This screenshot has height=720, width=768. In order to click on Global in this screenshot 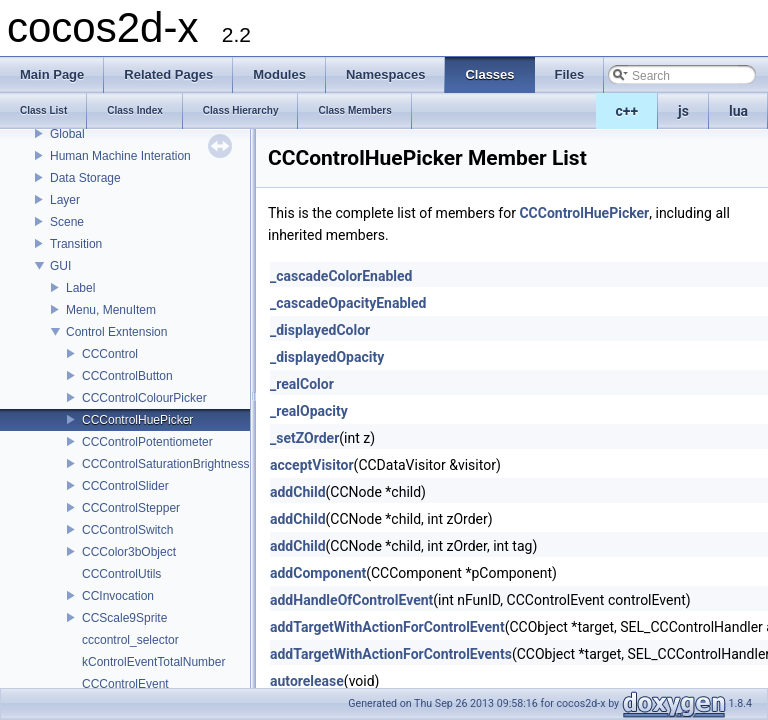, I will do `click(67, 134)`.